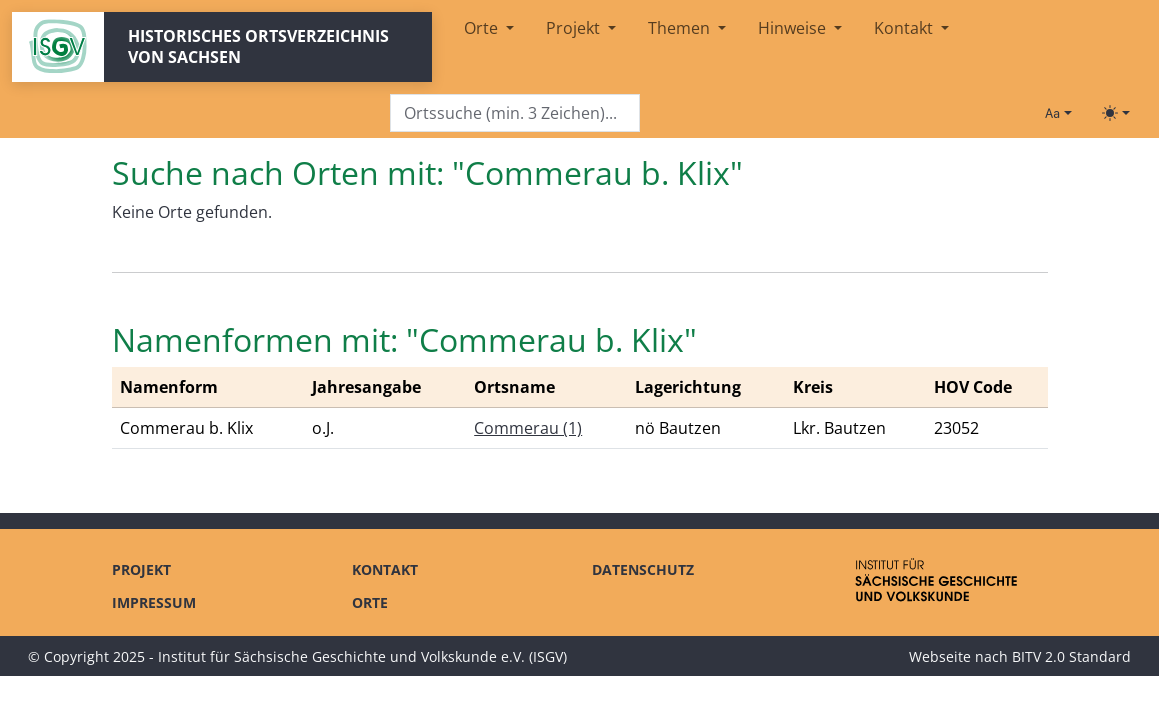  Describe the element at coordinates (575, 28) in the screenshot. I see `Projekt [button]` at that location.